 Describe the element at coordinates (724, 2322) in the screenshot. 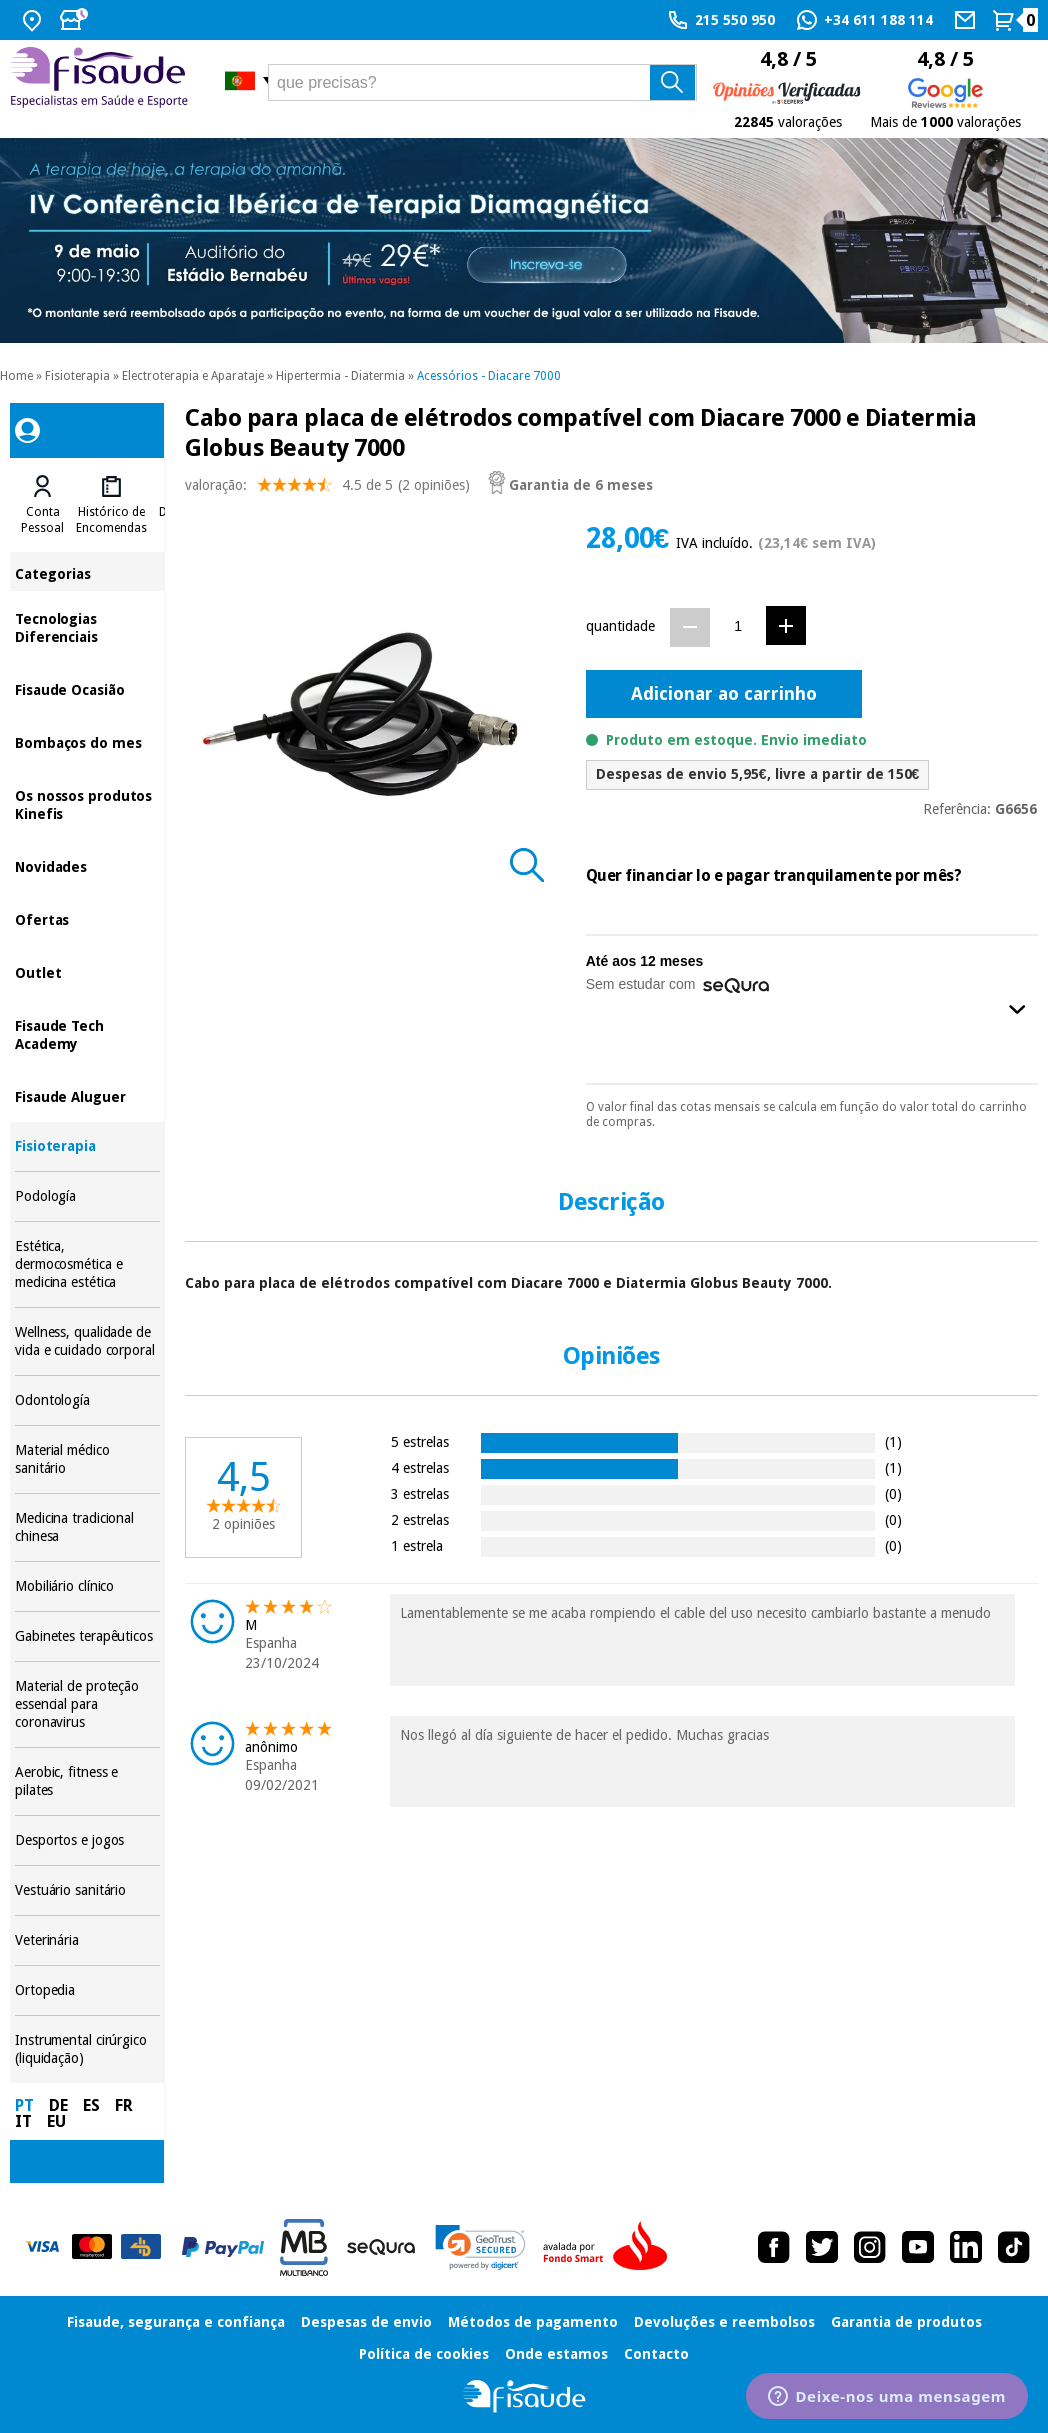

I see `Devoluções e reembolsos` at that location.